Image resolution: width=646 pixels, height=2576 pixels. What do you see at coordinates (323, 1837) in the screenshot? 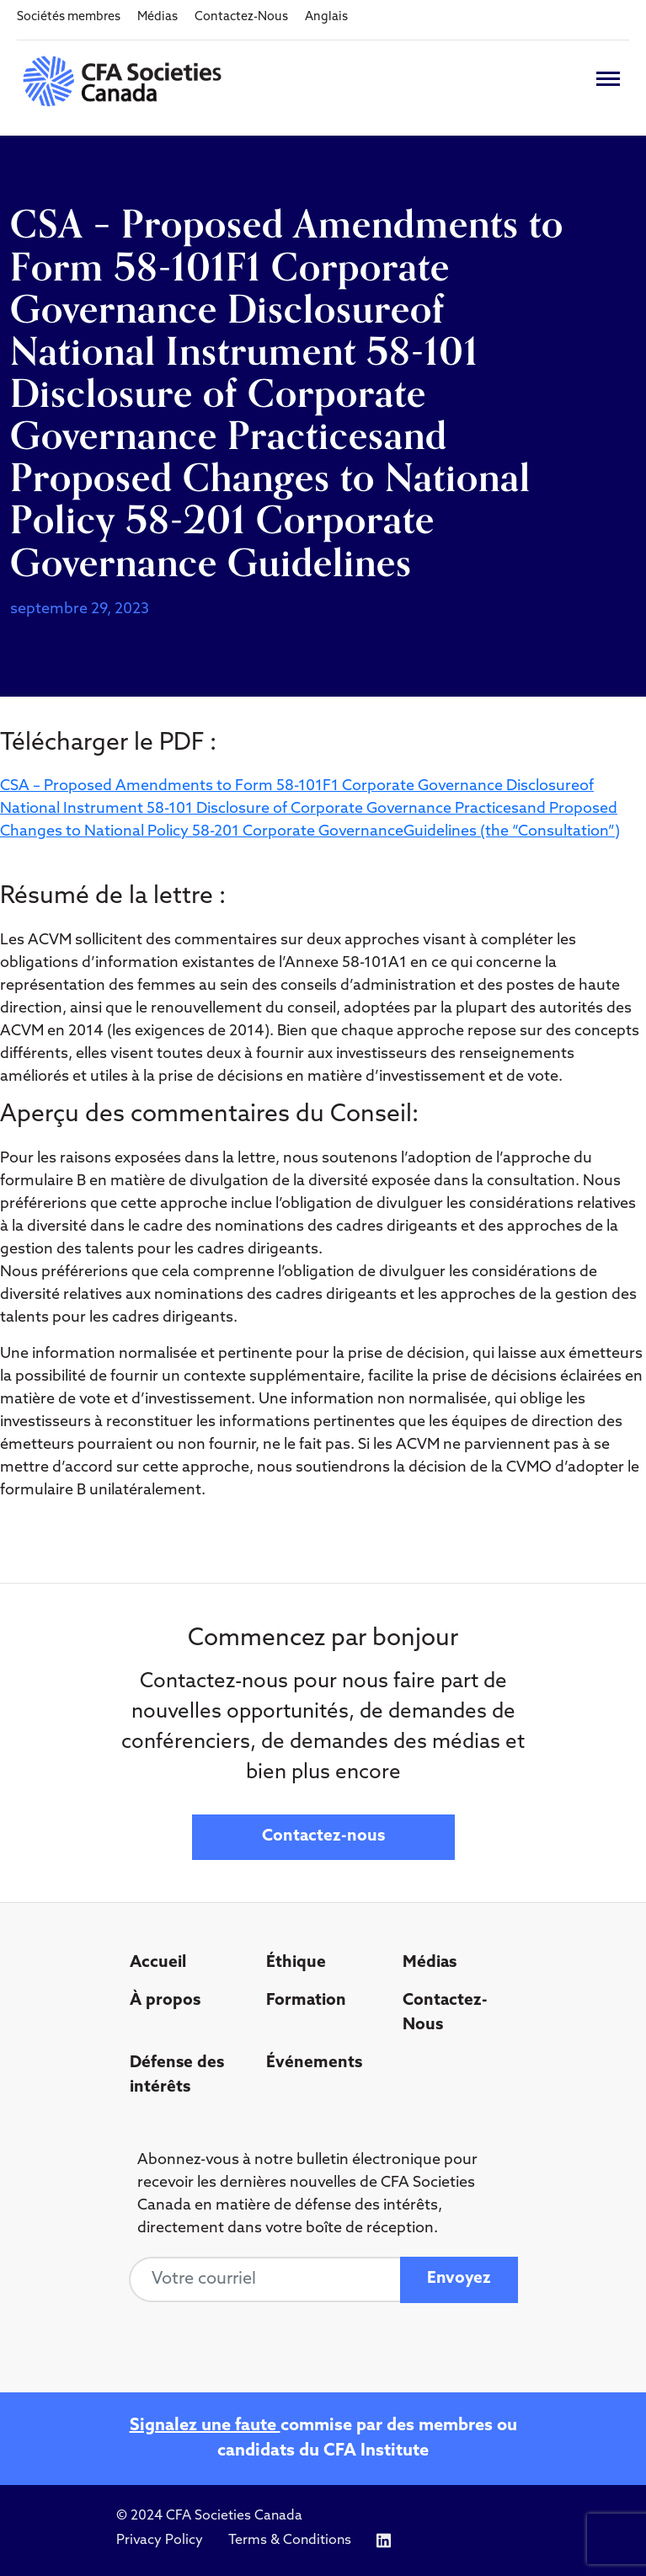
I see `Contactez-nous` at bounding box center [323, 1837].